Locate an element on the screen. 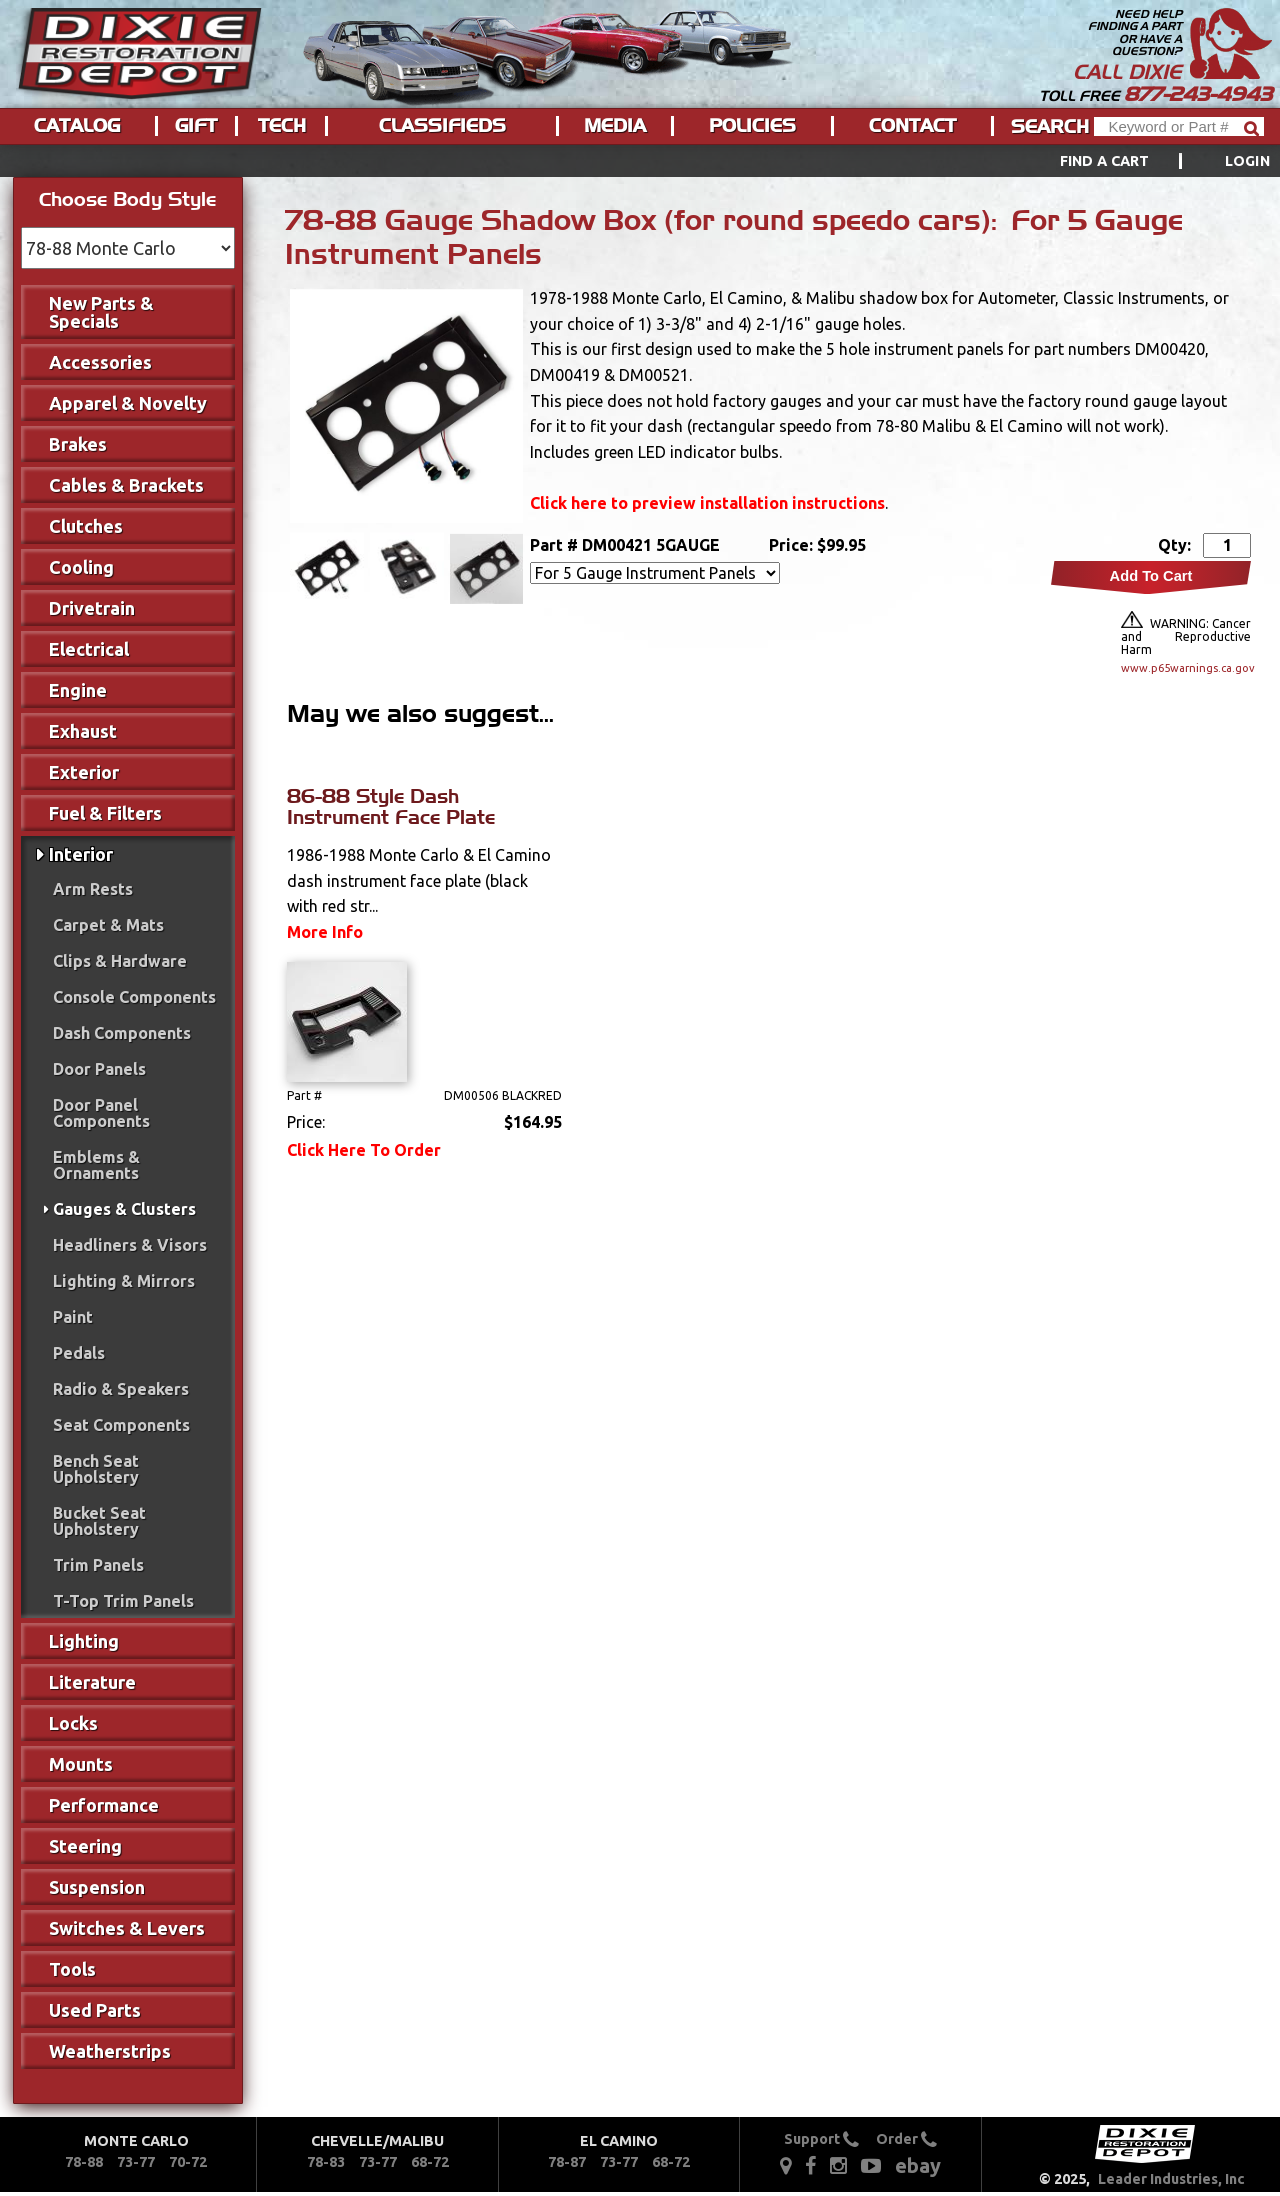 Image resolution: width=1280 pixels, height=2196 pixels. Cooling is located at coordinates (81, 567).